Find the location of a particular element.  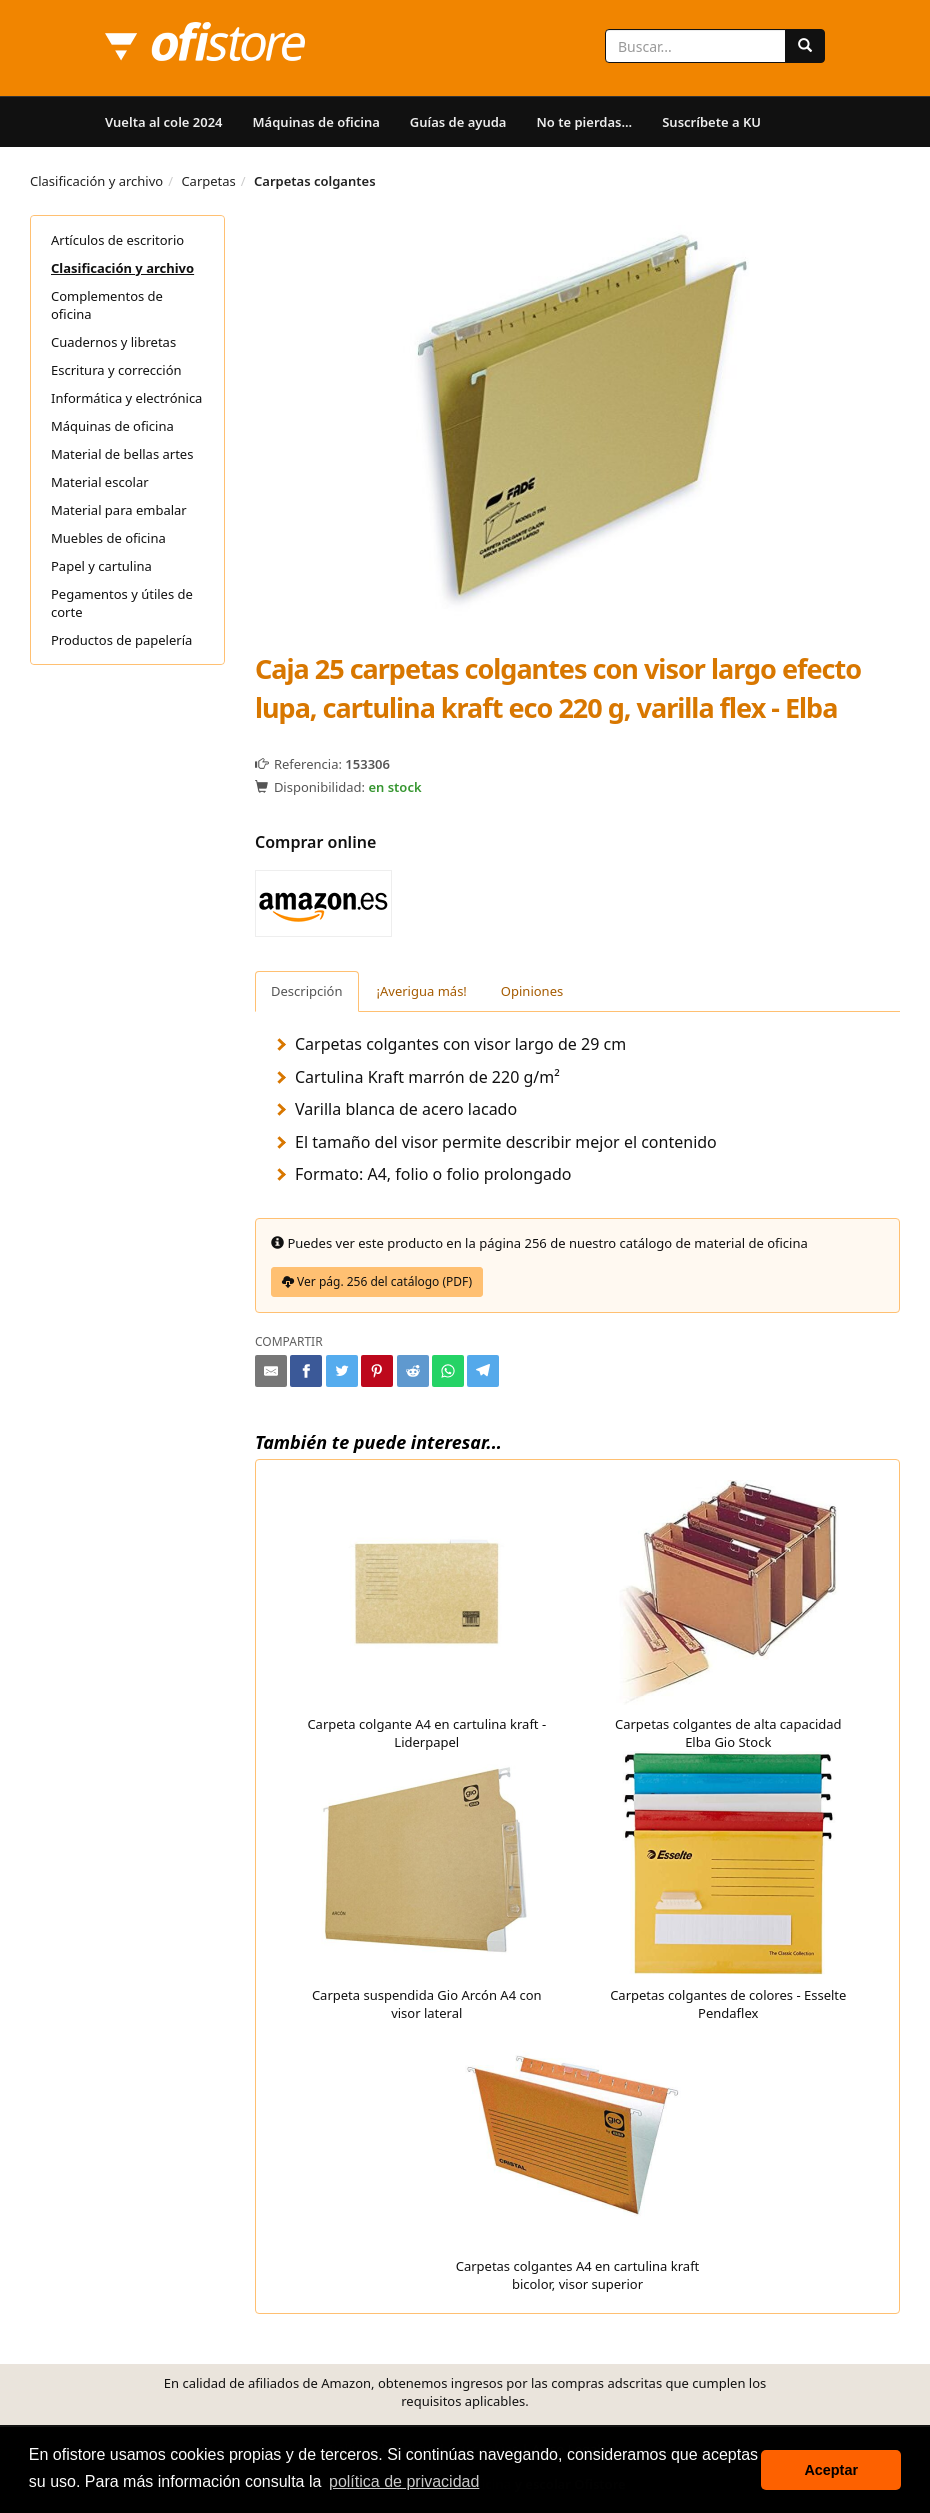

Carpeta colgante A4 en cartulina kraft - Liderpapel is located at coordinates (426, 1615).